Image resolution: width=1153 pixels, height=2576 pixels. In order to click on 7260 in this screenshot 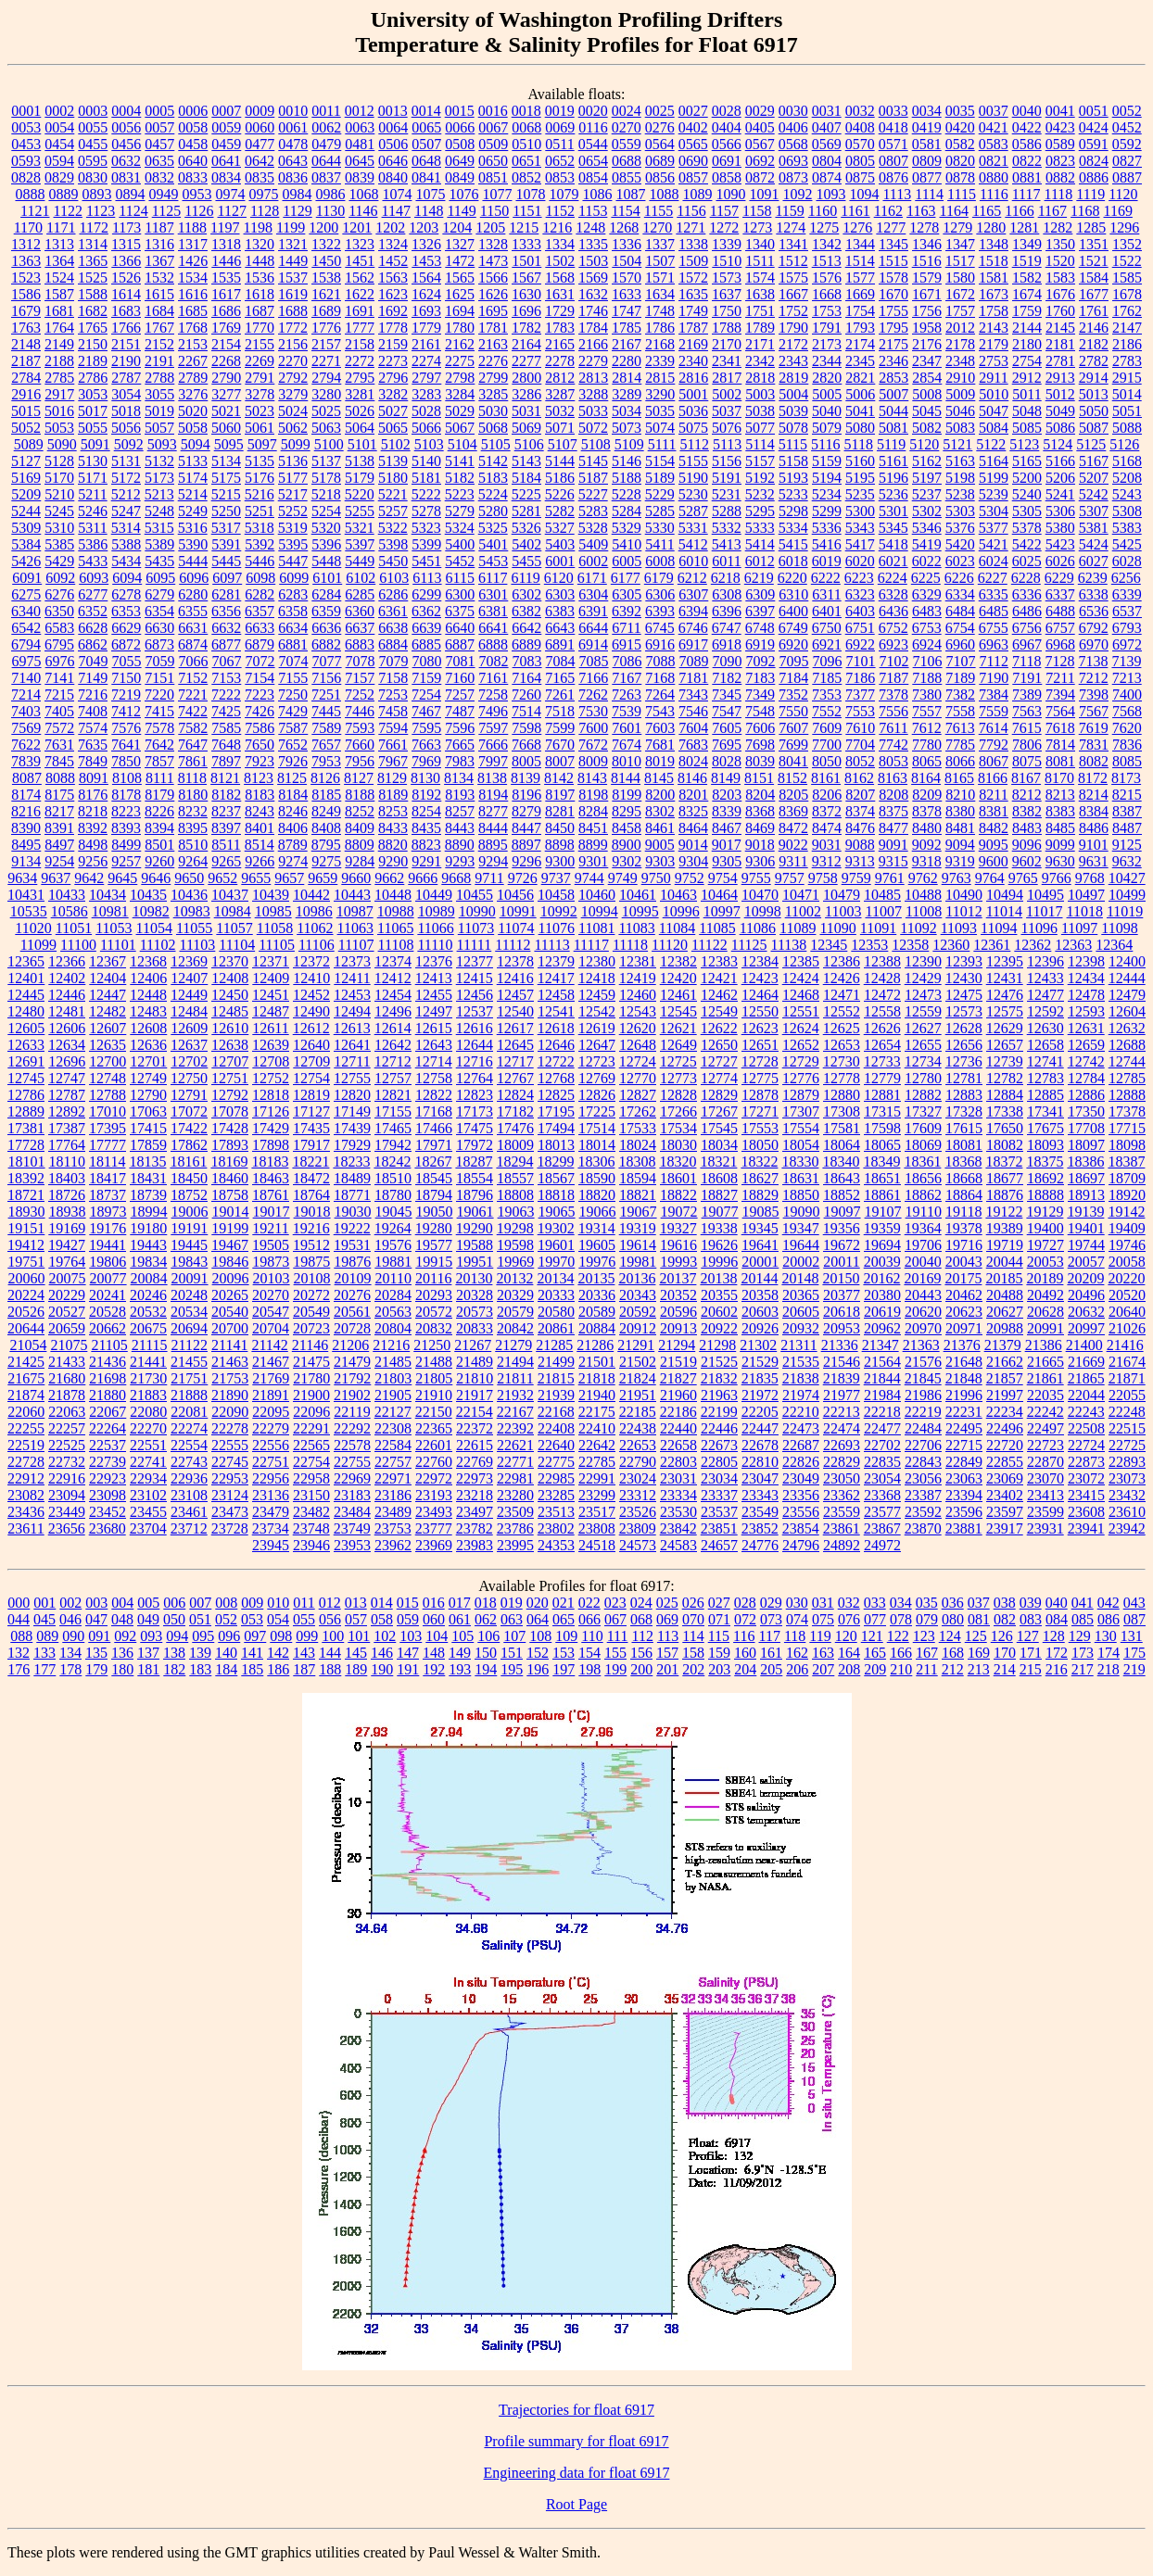, I will do `click(526, 694)`.